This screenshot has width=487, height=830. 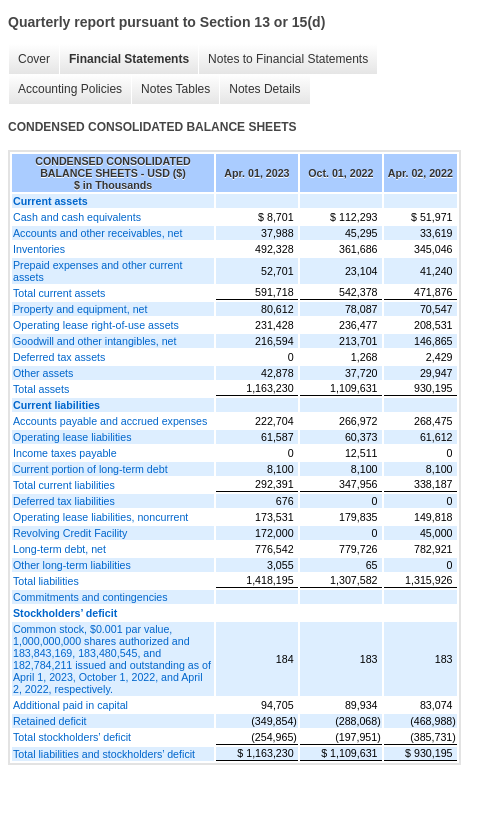 I want to click on Accounting Policies, so click(x=70, y=89).